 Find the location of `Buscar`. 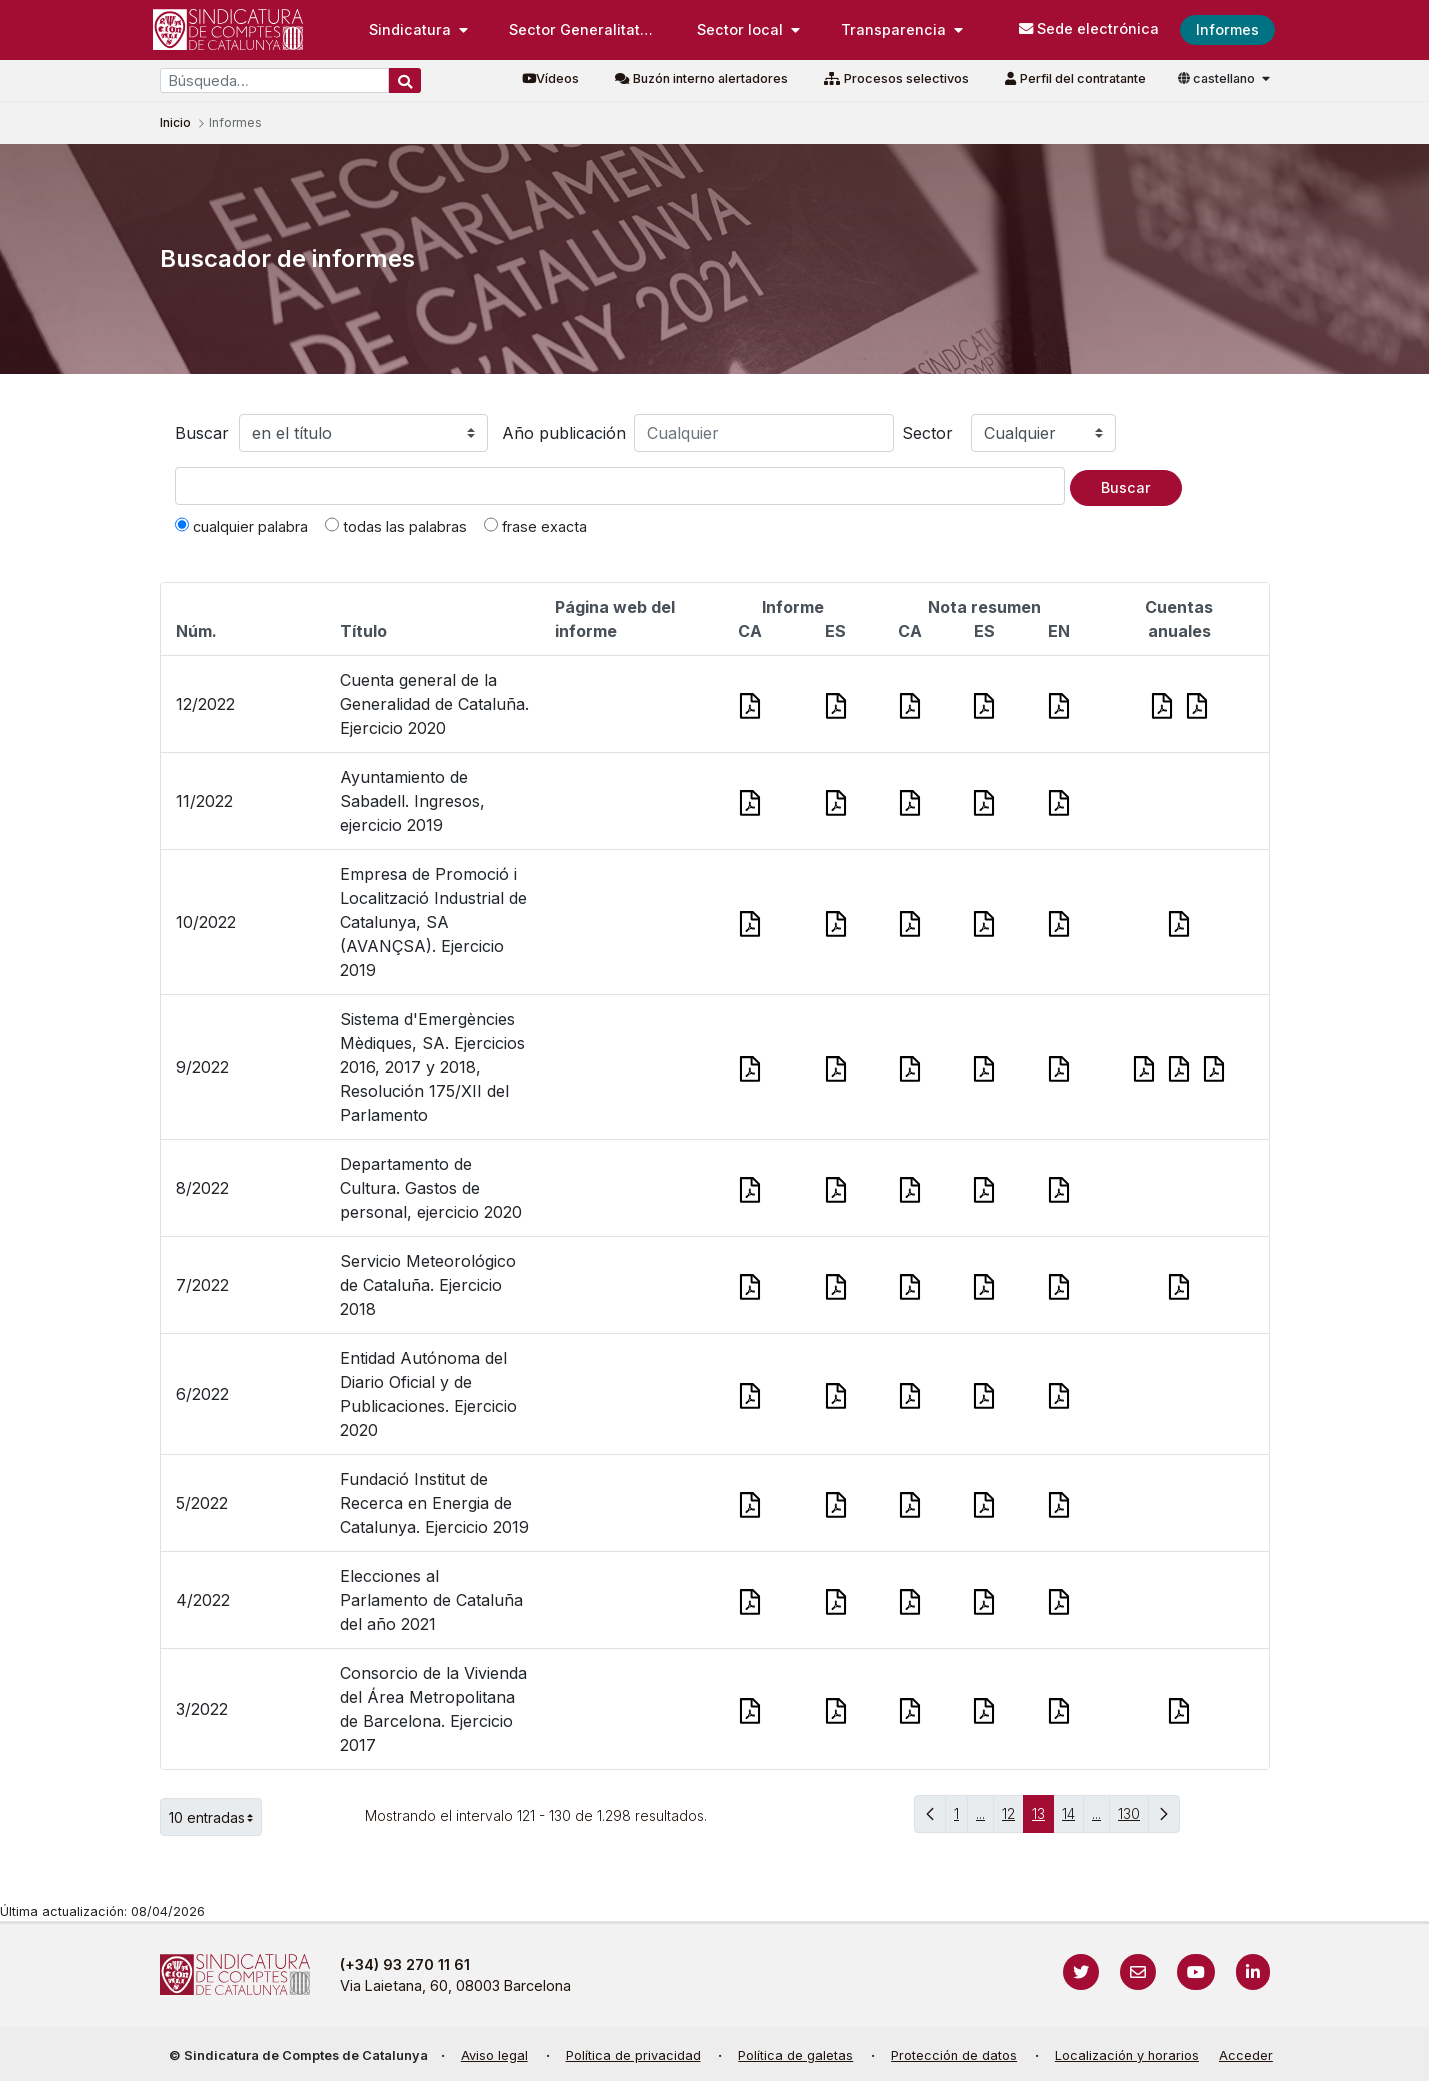

Buscar is located at coordinates (202, 433).